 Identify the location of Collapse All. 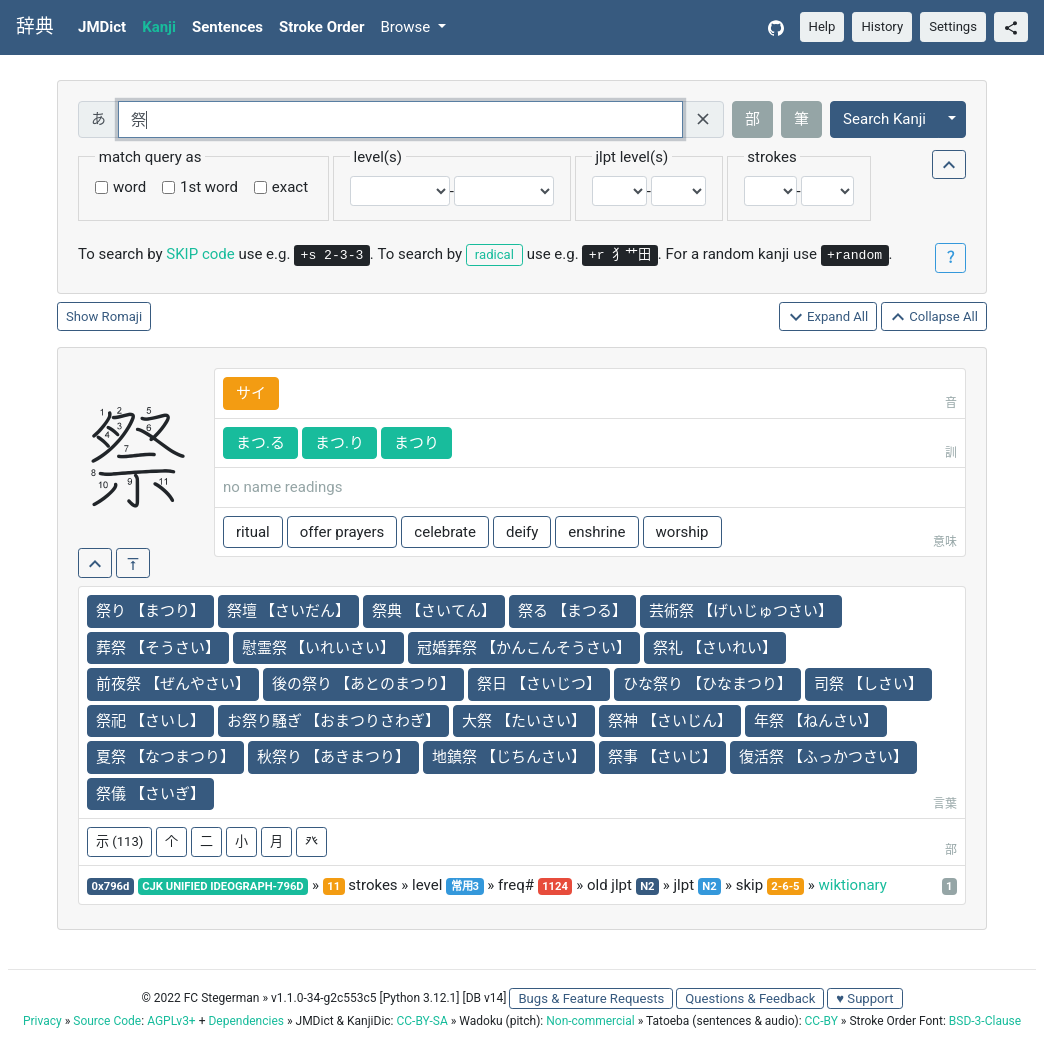
(934, 317).